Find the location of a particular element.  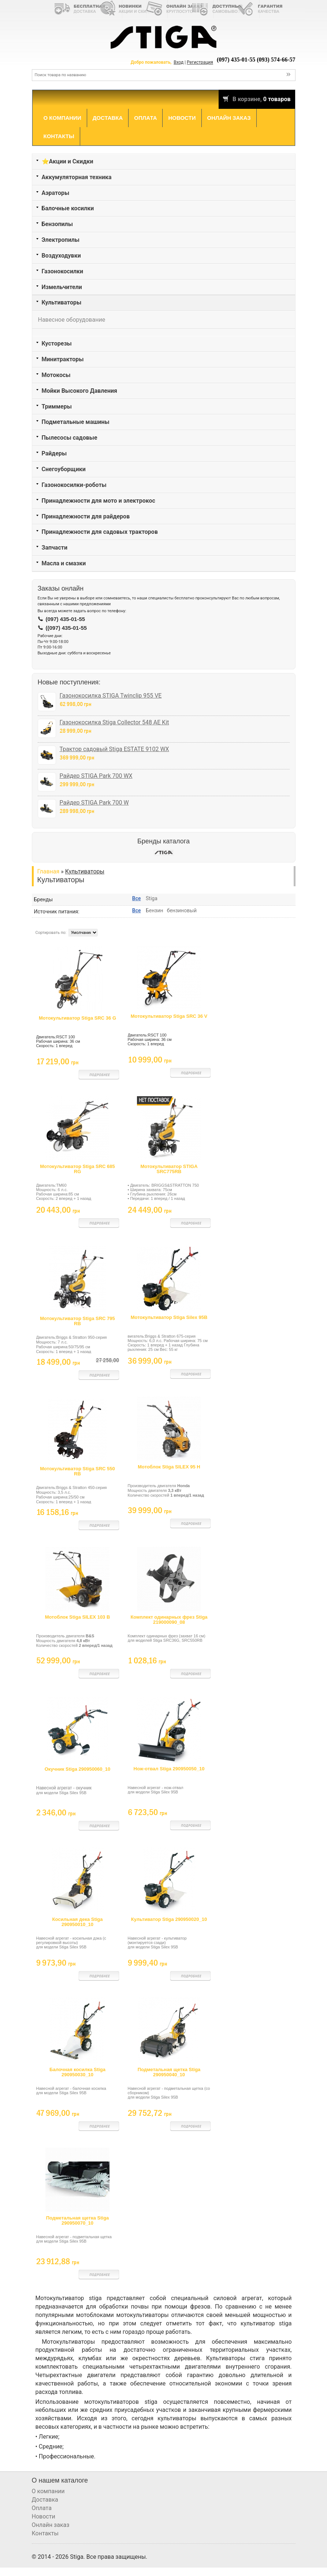

Культиватор Stiga 290950020_10 is located at coordinates (169, 1919).